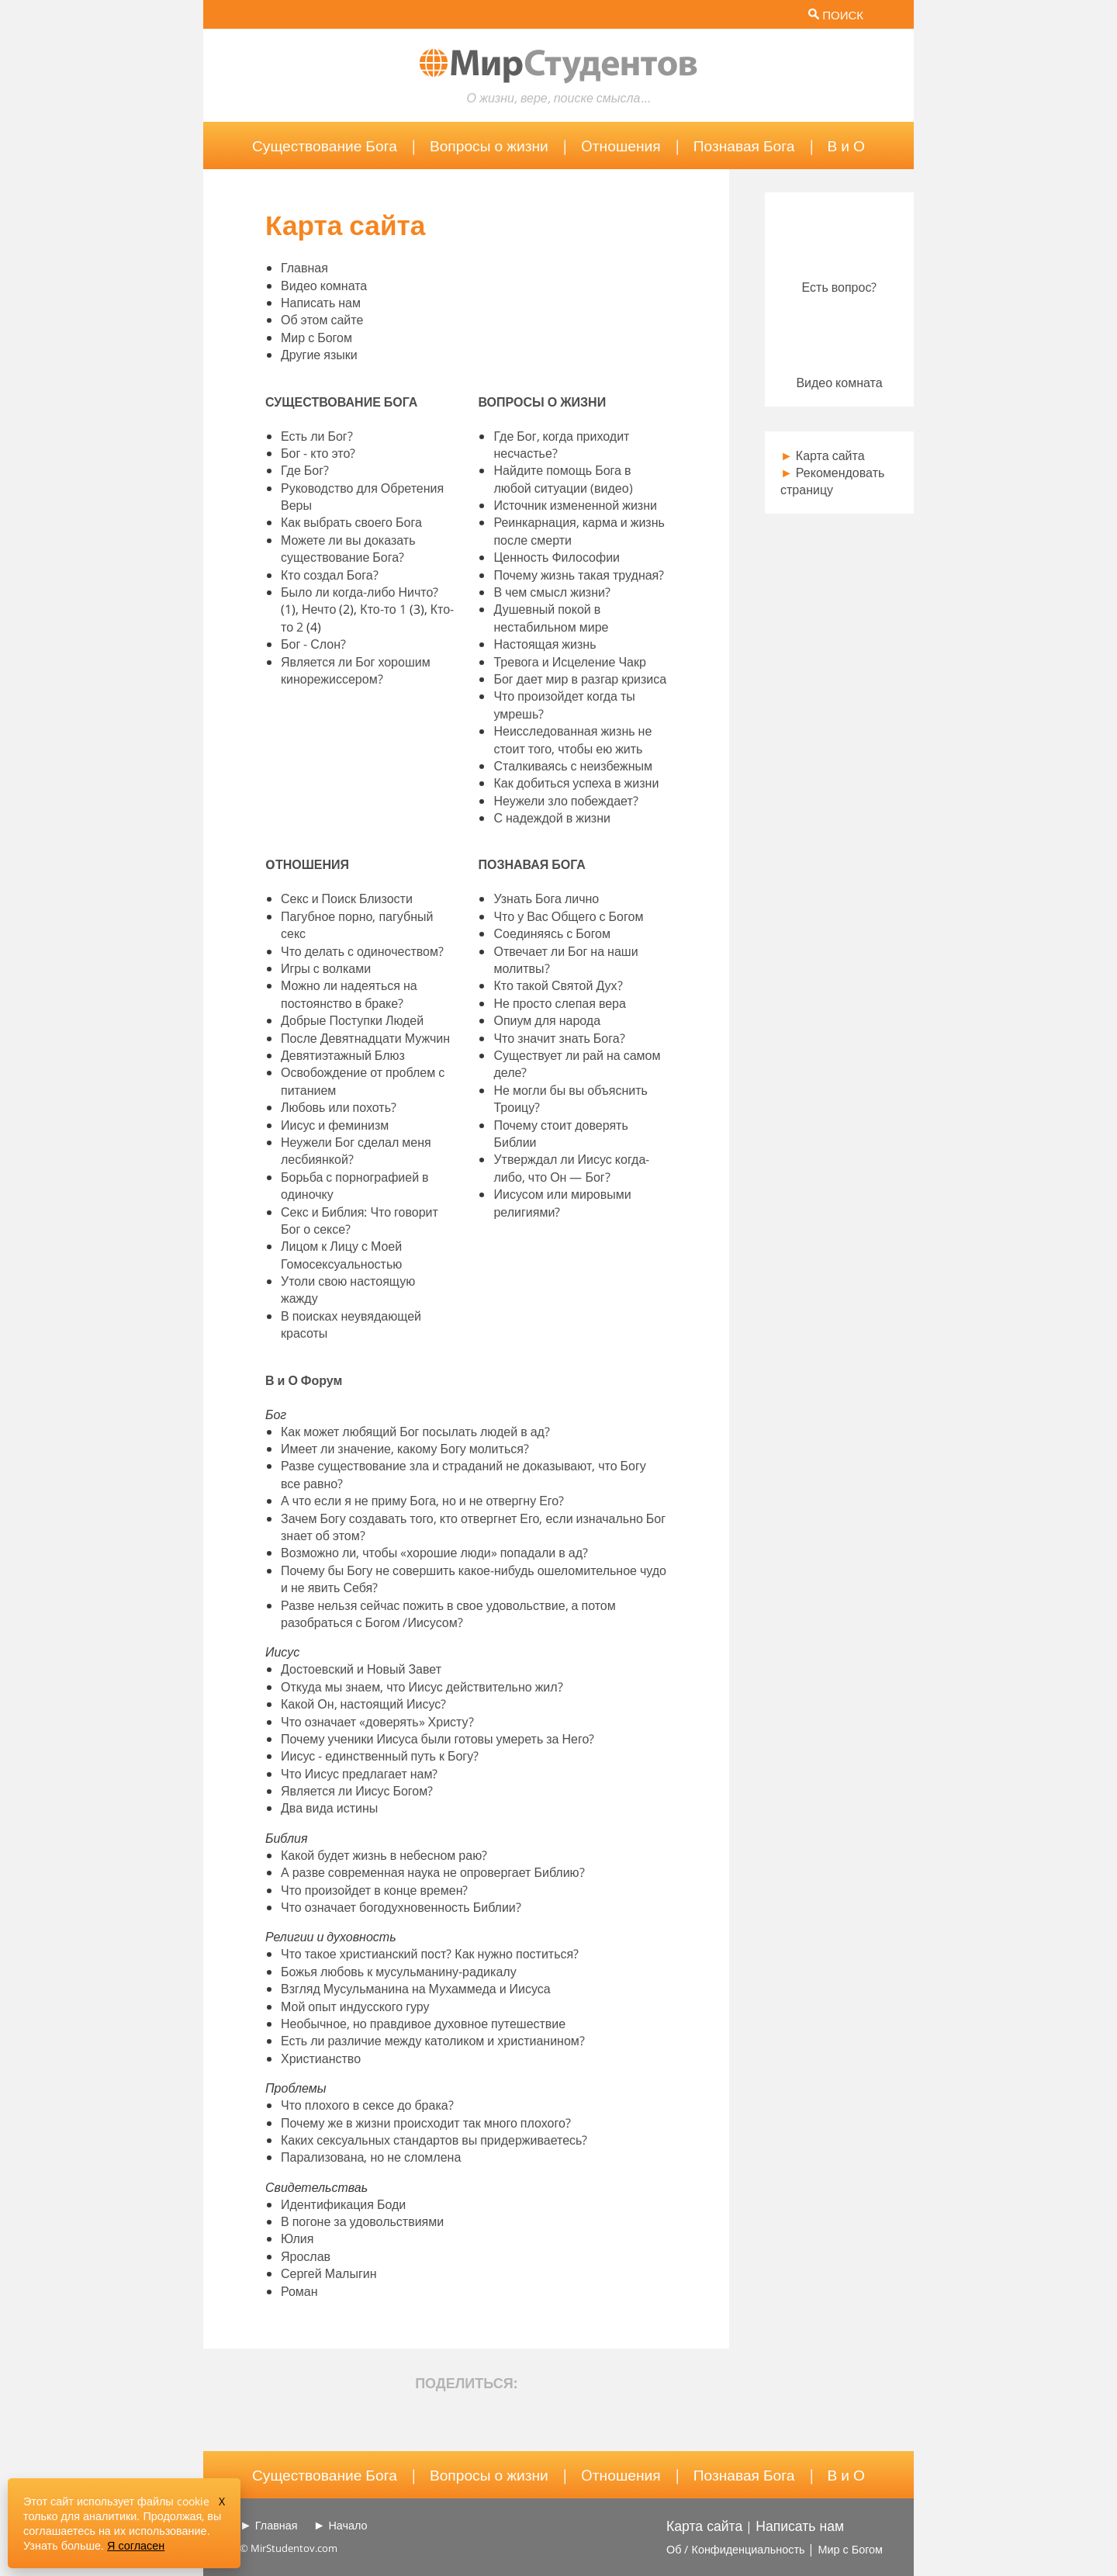 This screenshot has height=2576, width=1117. What do you see at coordinates (558, 1038) in the screenshot?
I see `Что значит знать Бога?` at bounding box center [558, 1038].